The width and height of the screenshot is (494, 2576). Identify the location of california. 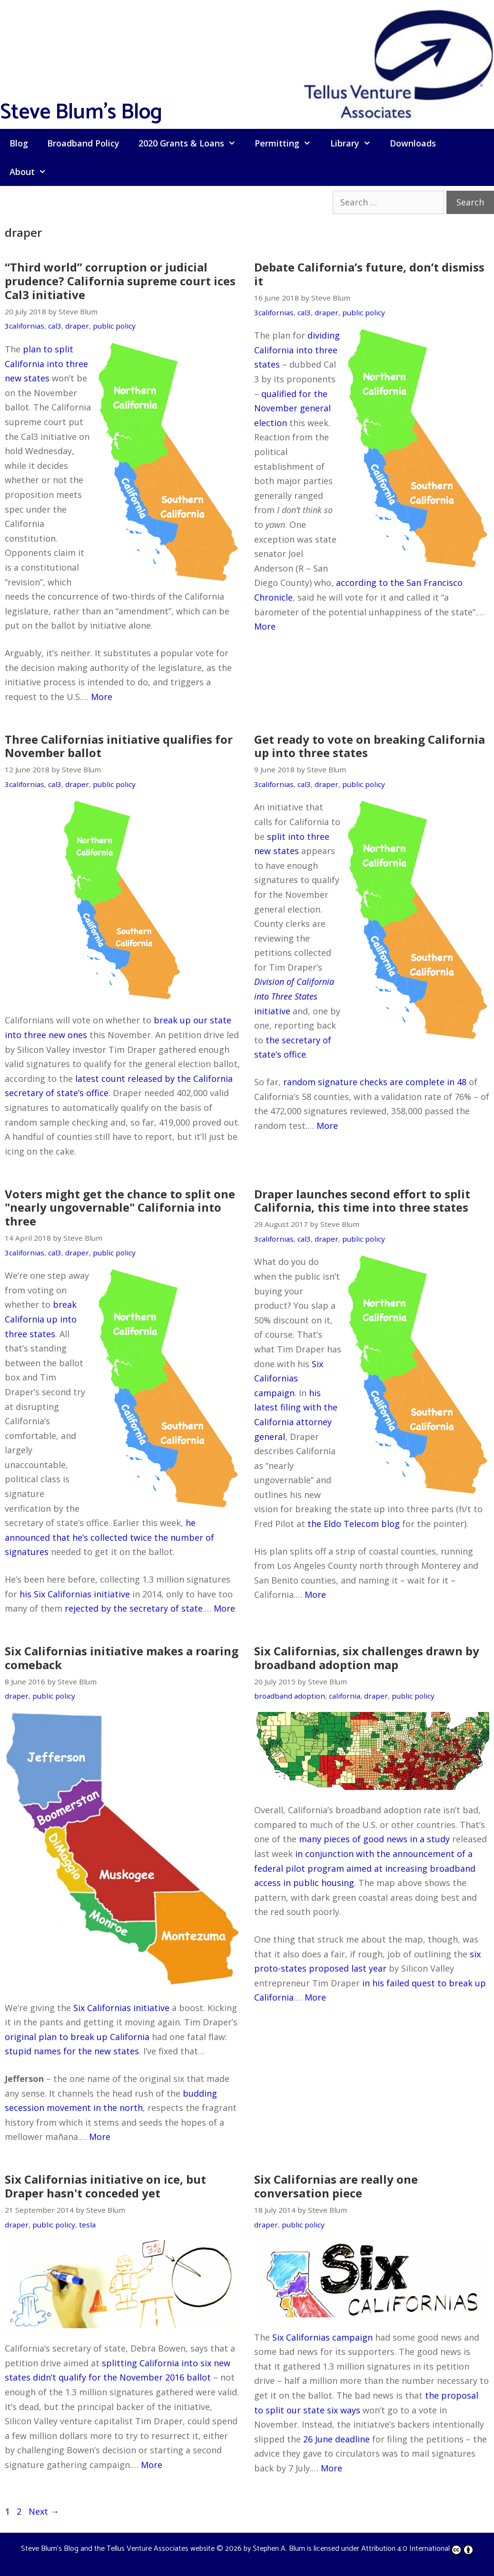
(344, 1696).